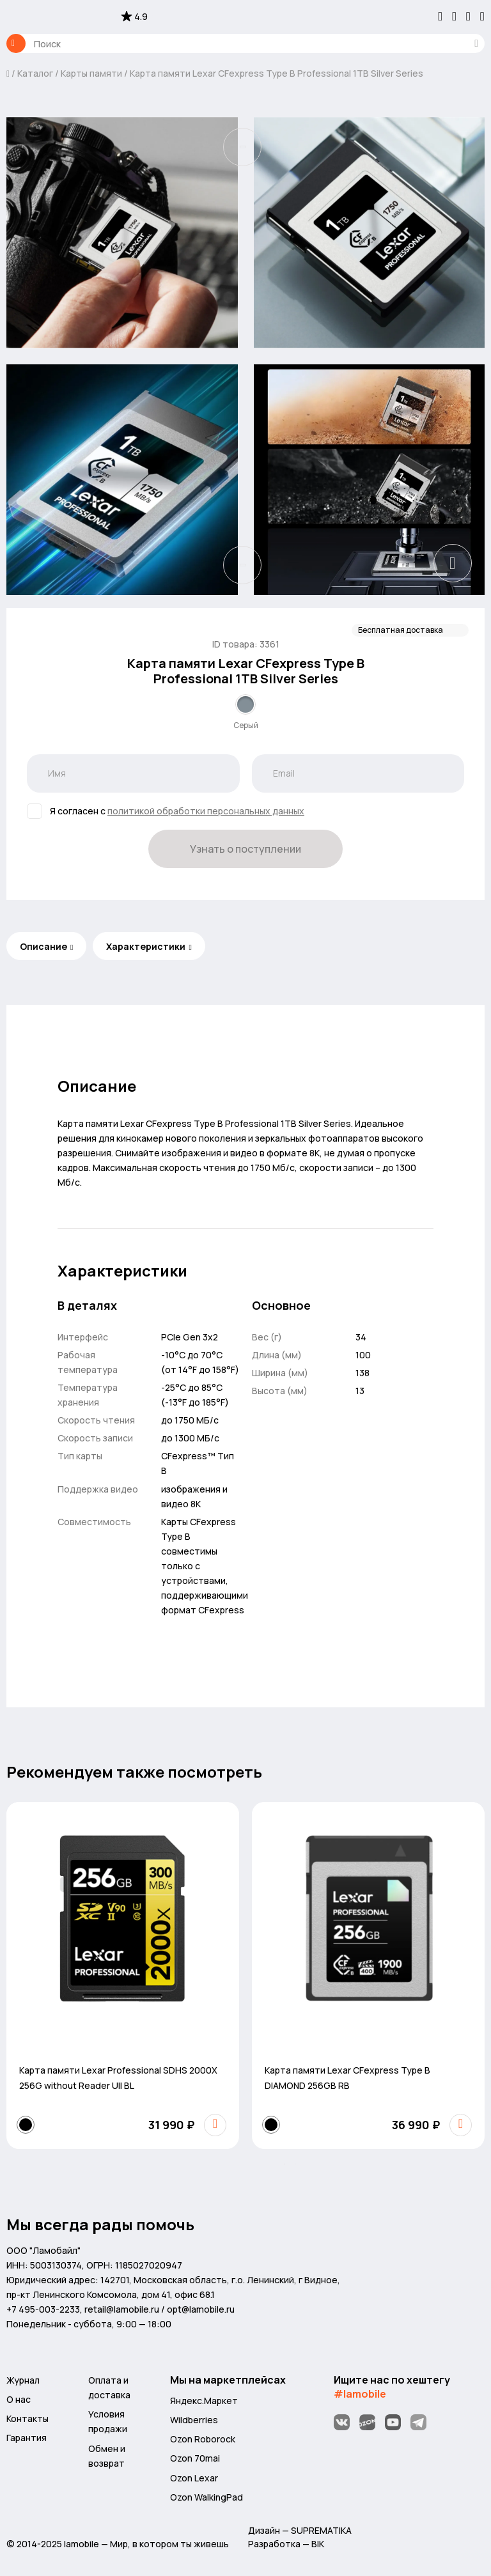 The width and height of the screenshot is (491, 2576). What do you see at coordinates (145, 946) in the screenshot?
I see `Характеристики` at bounding box center [145, 946].